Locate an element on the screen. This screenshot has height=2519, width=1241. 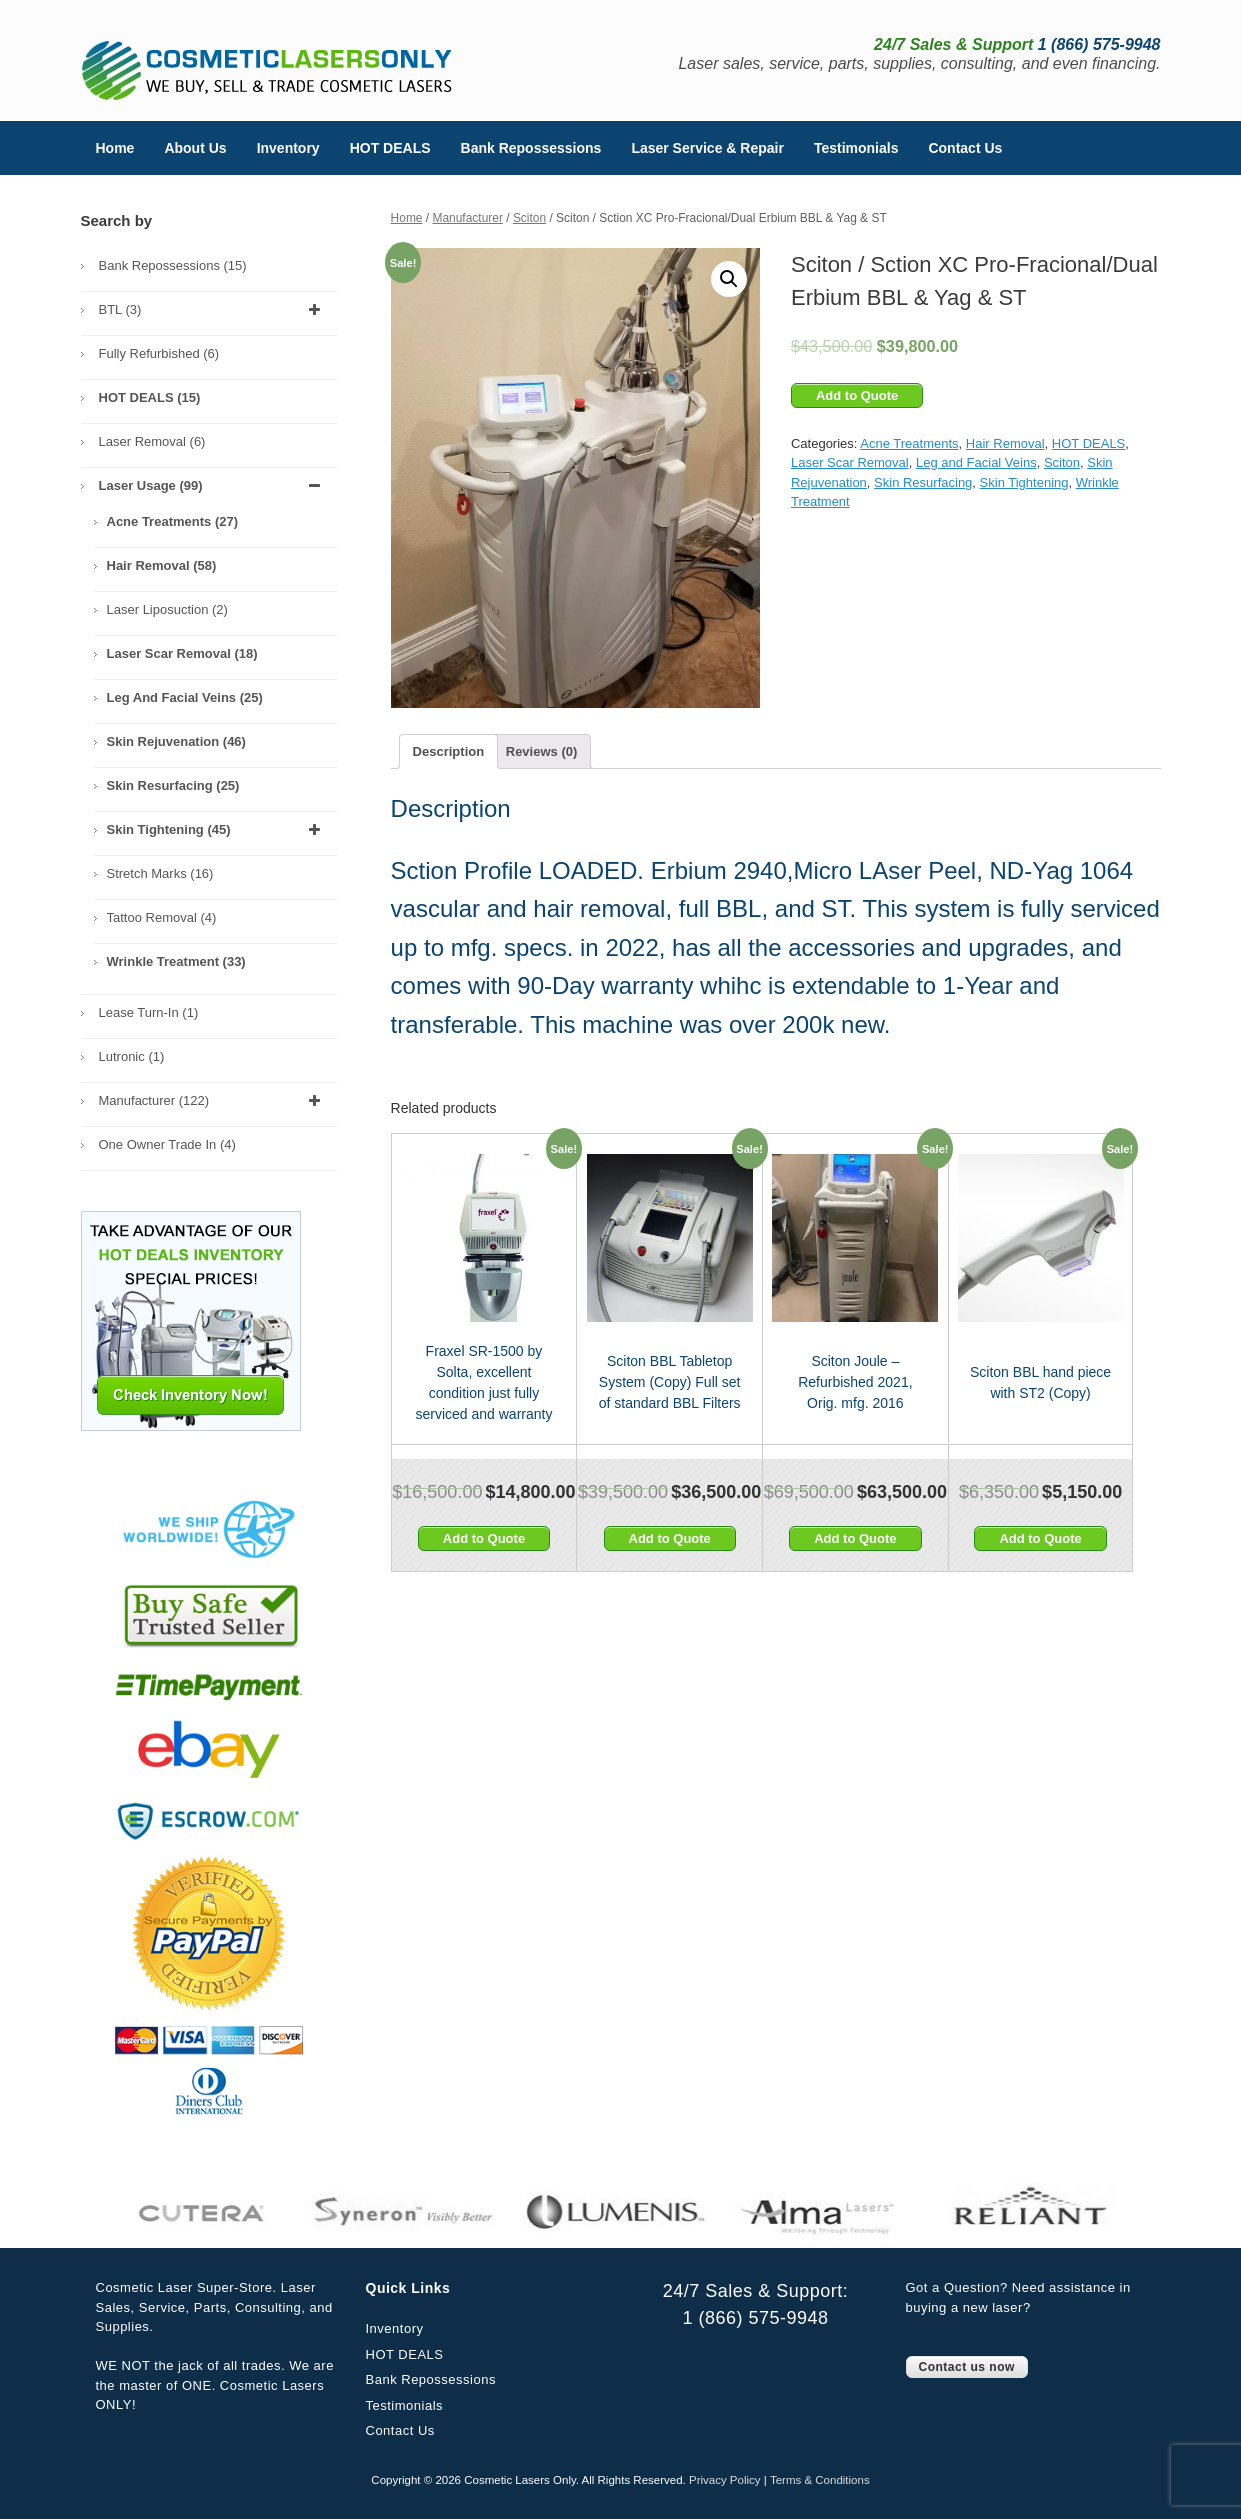
Lutronic is located at coordinates (132, 1056).